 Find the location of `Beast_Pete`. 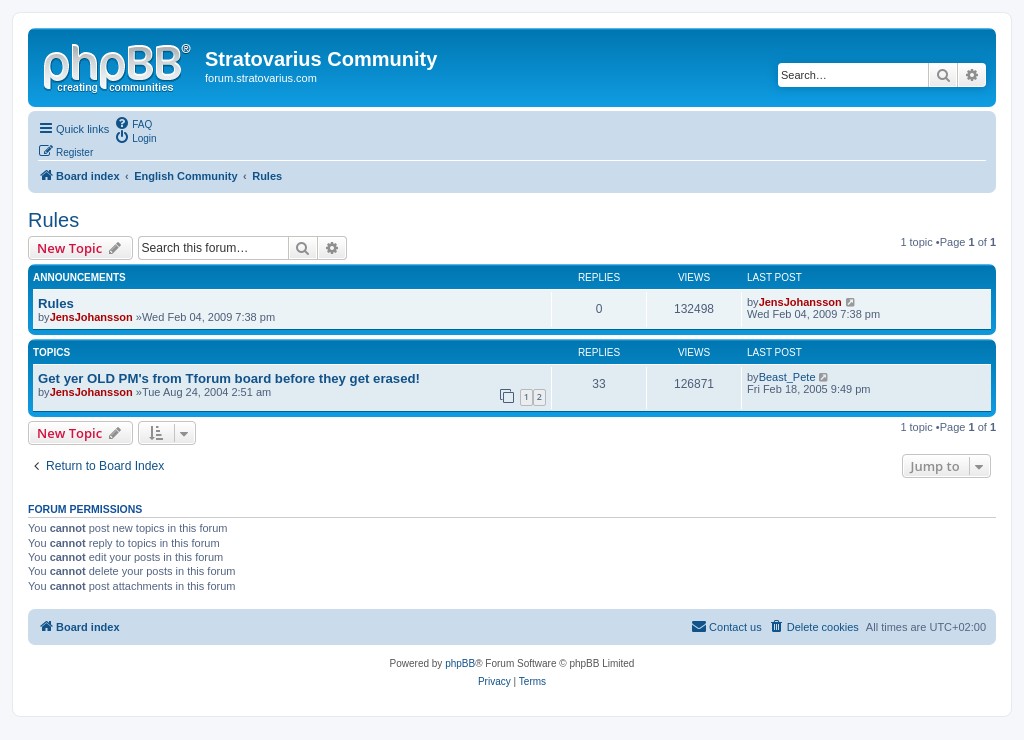

Beast_Pete is located at coordinates (787, 377).